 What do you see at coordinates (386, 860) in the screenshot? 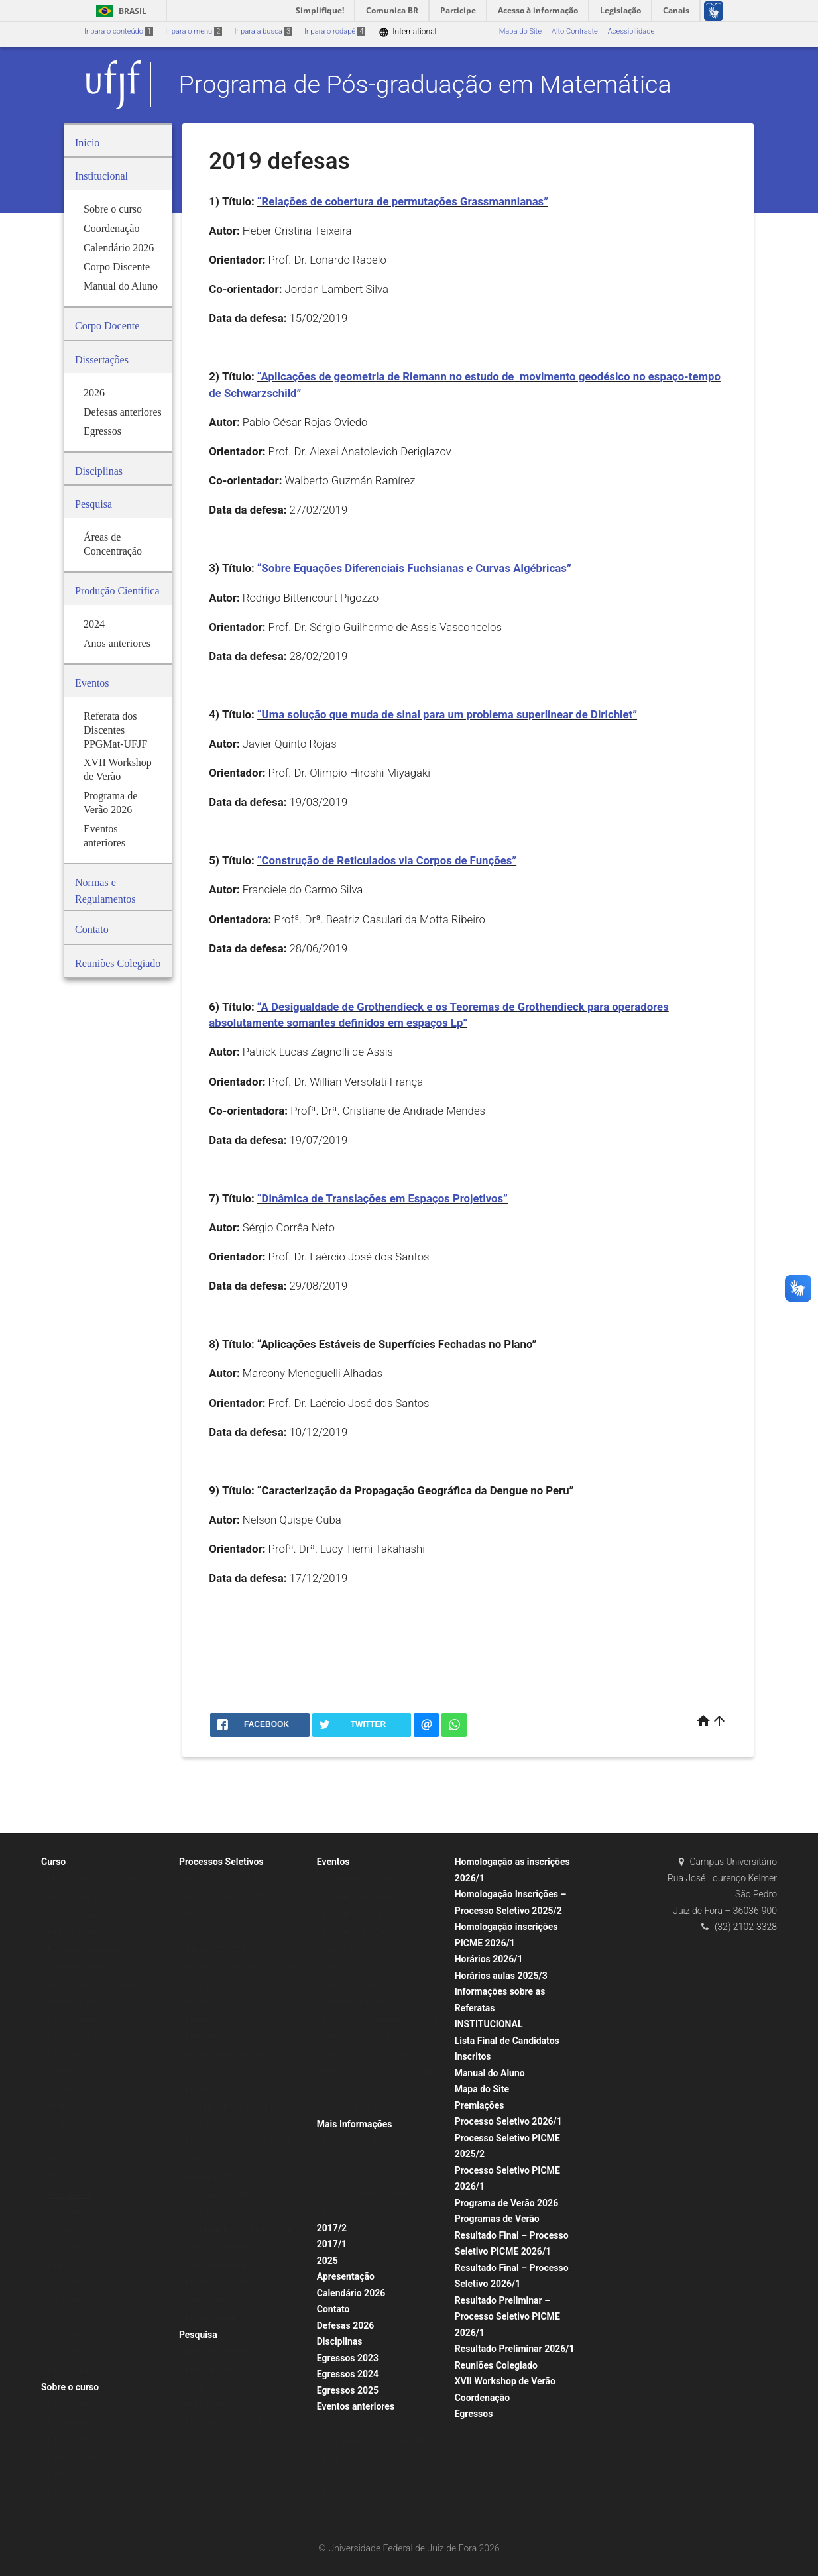
I see `“Construção de Reticulados via Corpos de Funções”` at bounding box center [386, 860].